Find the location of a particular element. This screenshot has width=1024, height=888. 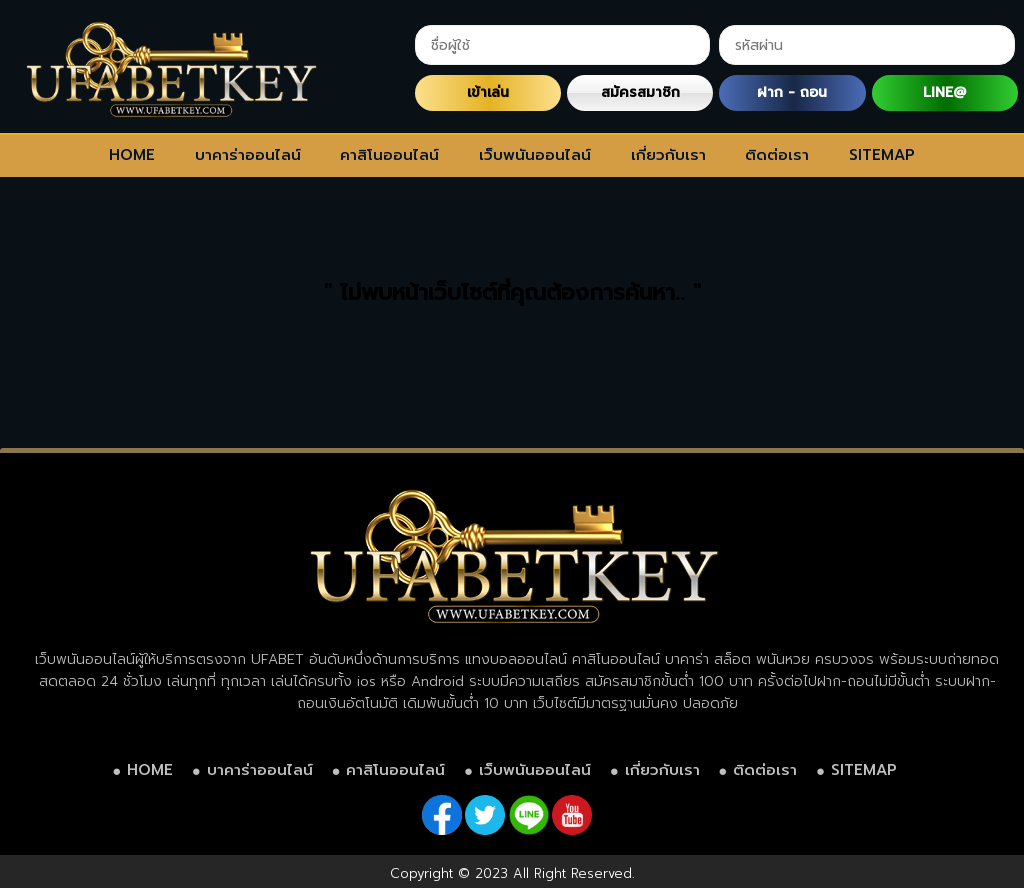

สมัครสมาชิก is located at coordinates (640, 92).